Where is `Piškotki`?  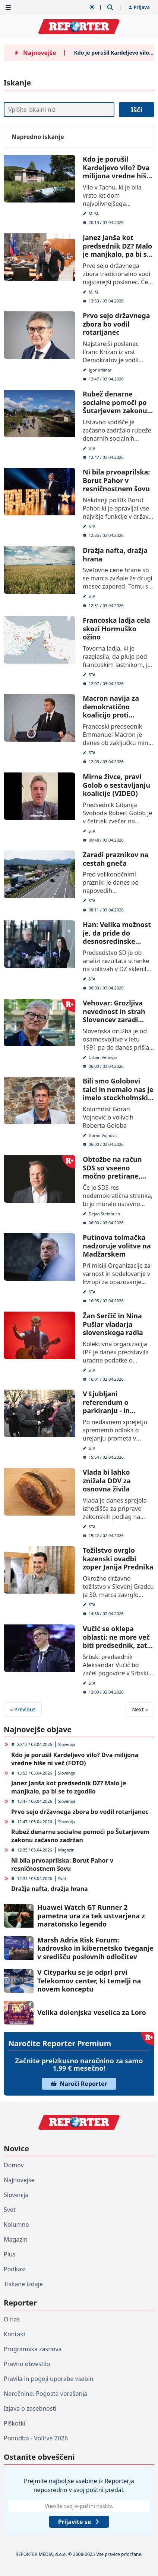
Piškotki is located at coordinates (14, 2423).